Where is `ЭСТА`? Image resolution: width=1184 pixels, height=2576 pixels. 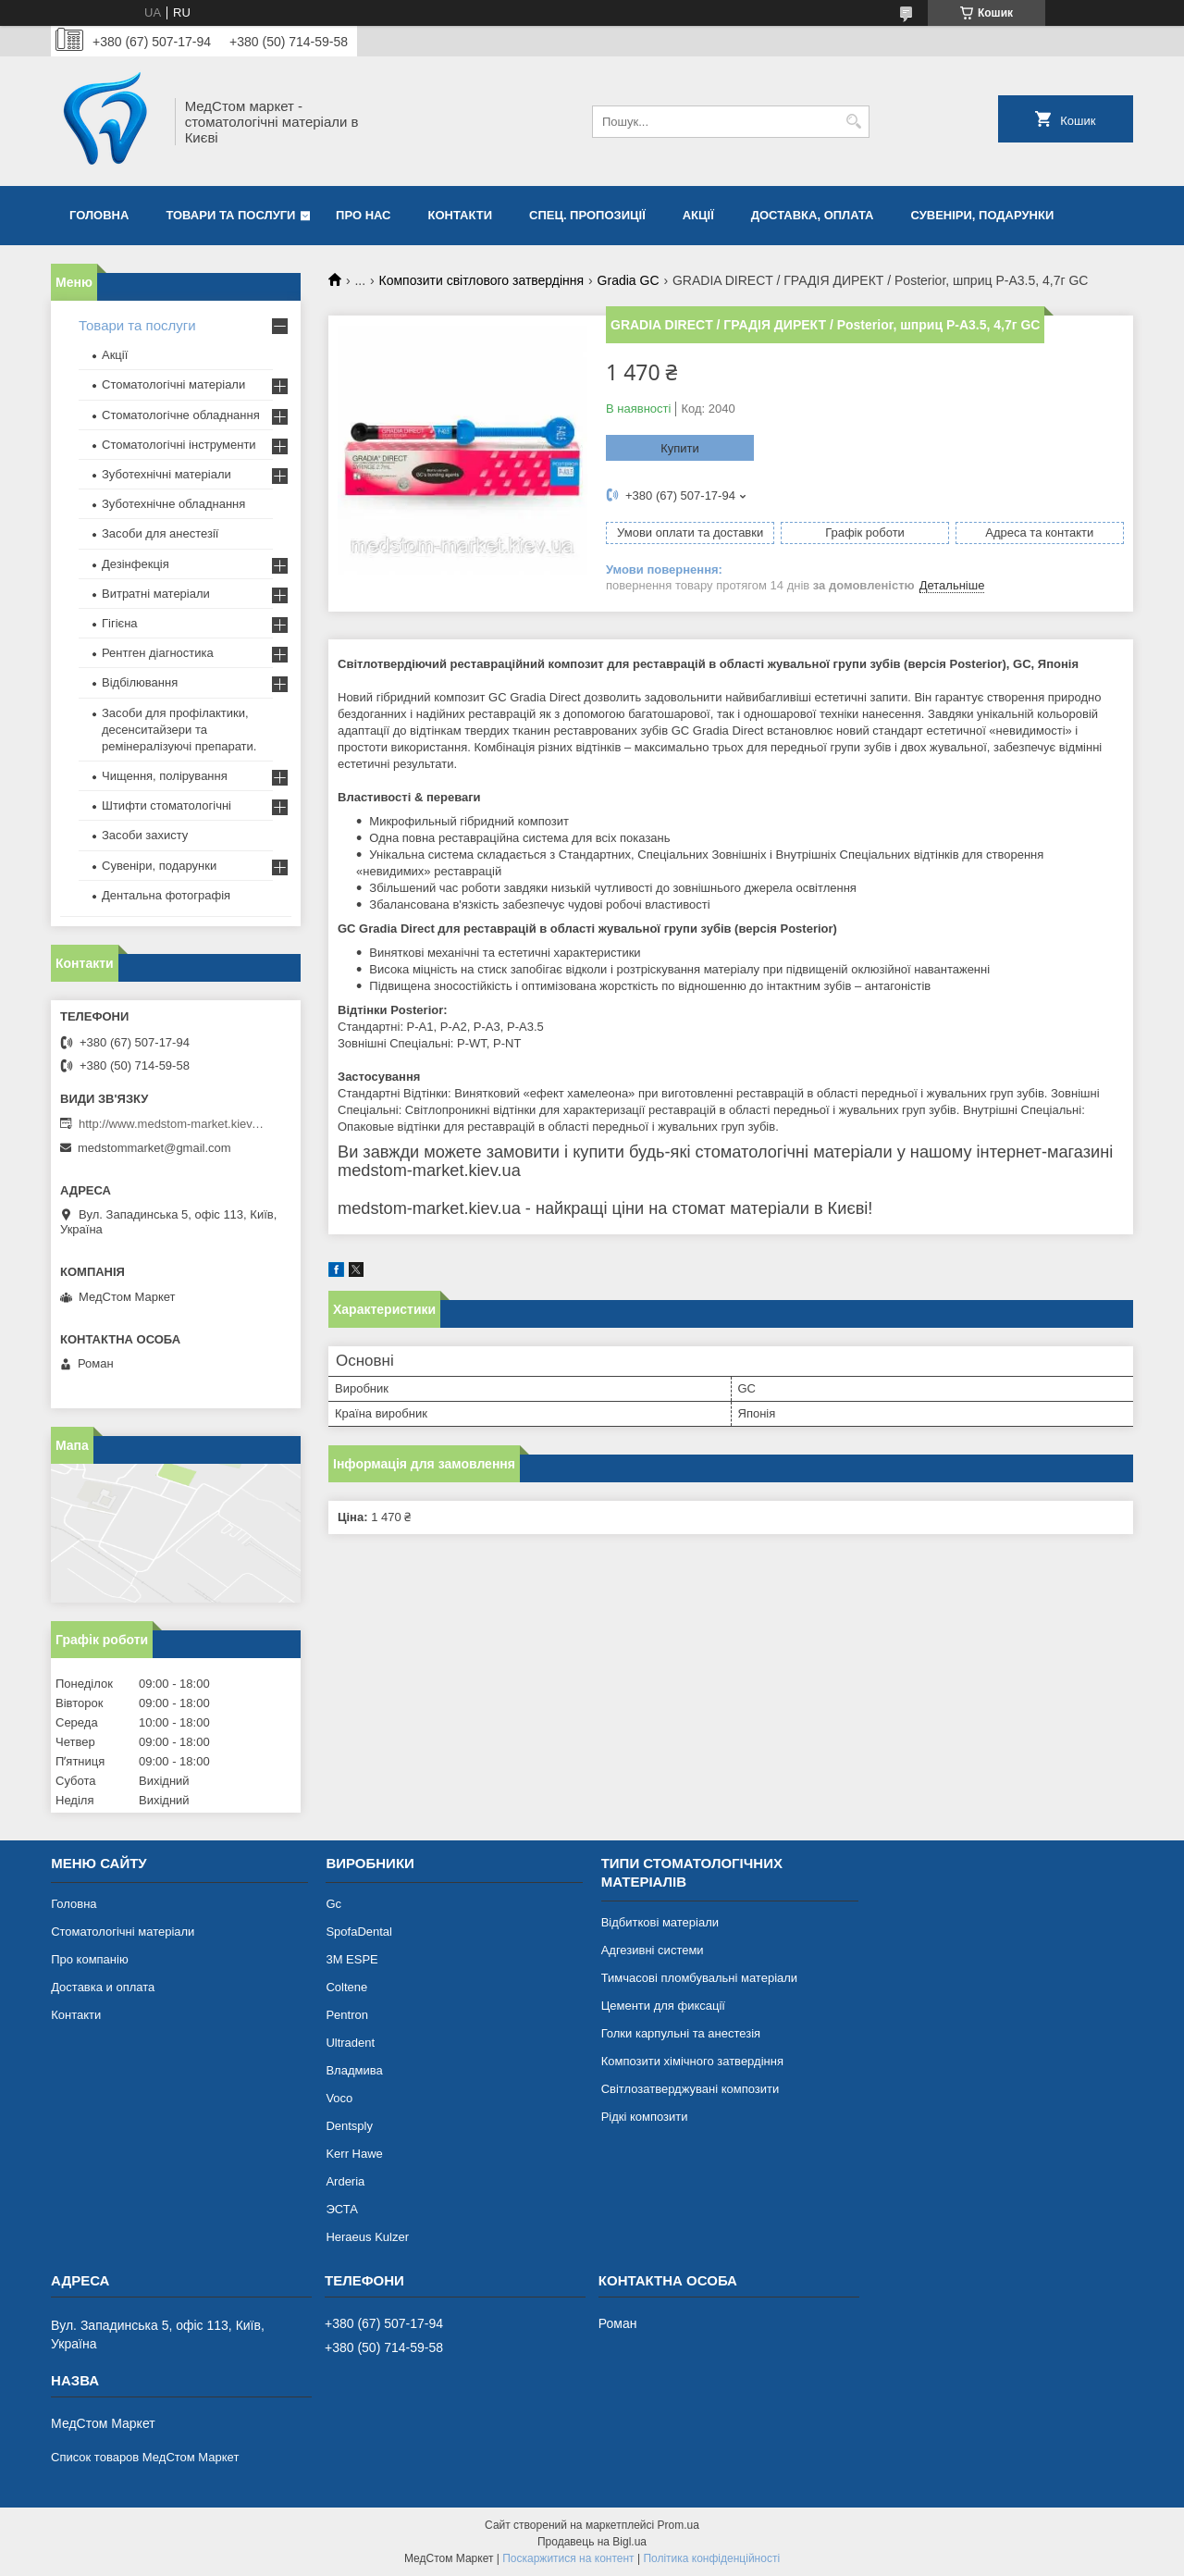
ЭСТА is located at coordinates (341, 2209).